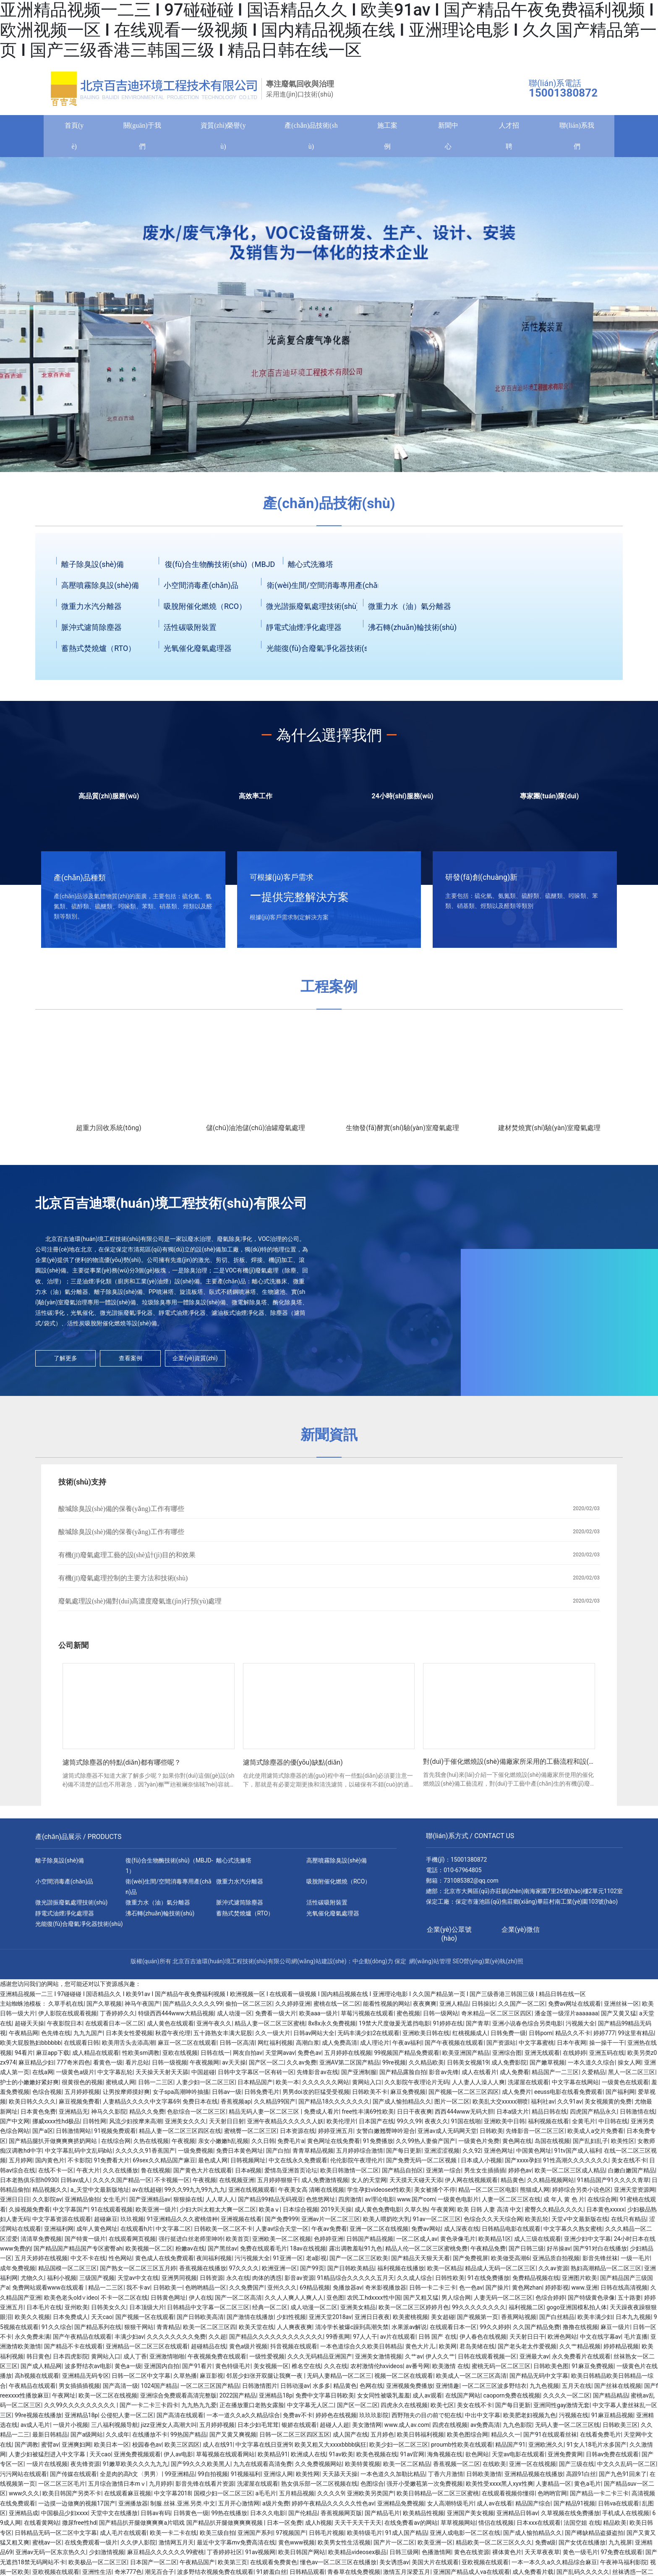  What do you see at coordinates (355, 2282) in the screenshot?
I see `91精品综合久久久久久五月天` at bounding box center [355, 2282].